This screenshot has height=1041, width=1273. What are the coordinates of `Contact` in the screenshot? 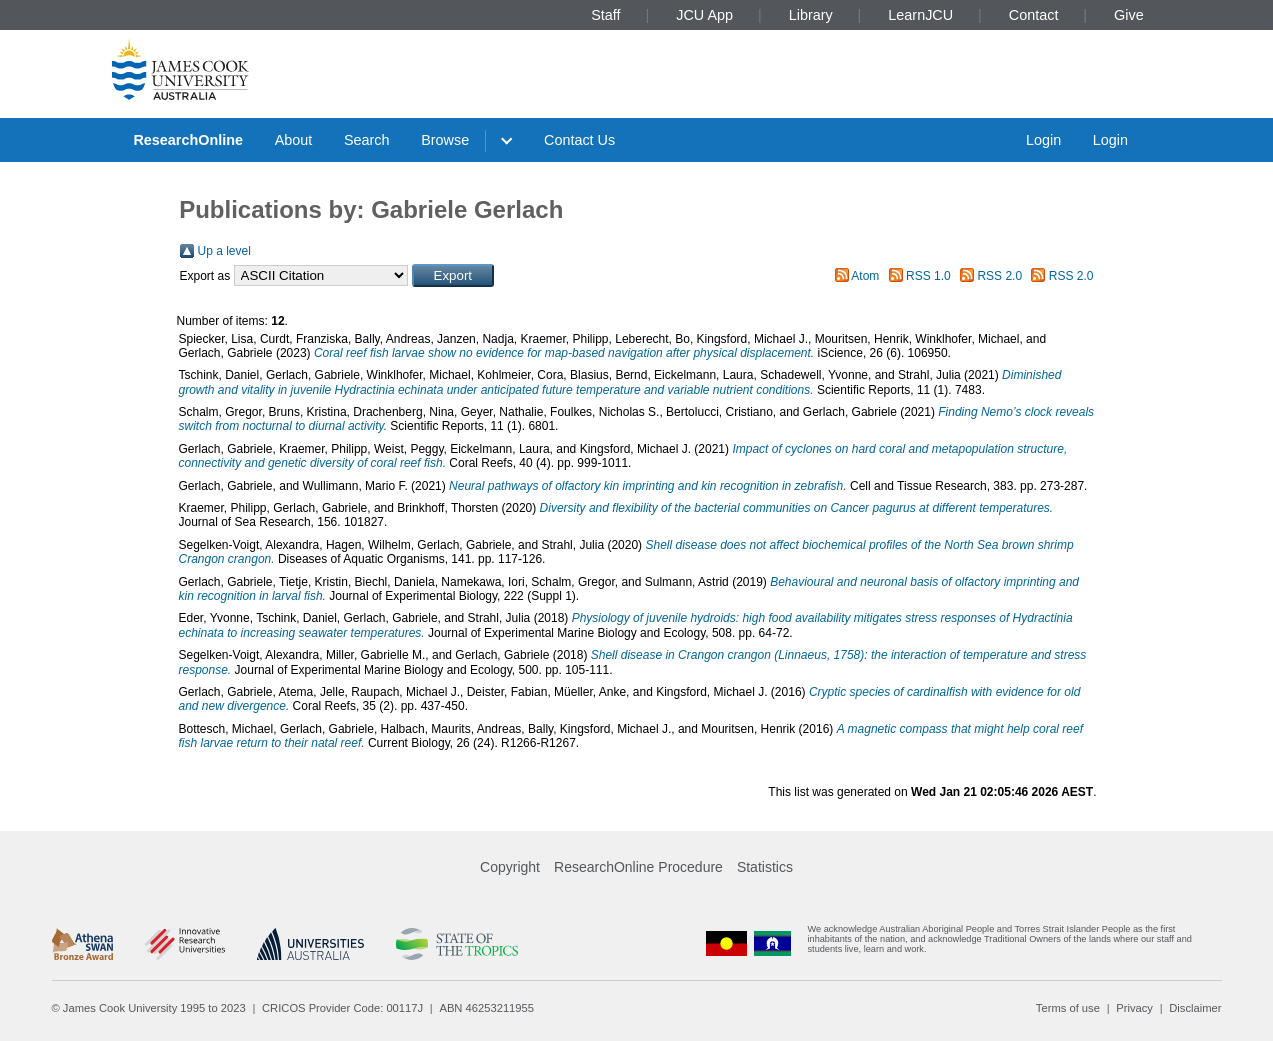 It's located at (1034, 15).